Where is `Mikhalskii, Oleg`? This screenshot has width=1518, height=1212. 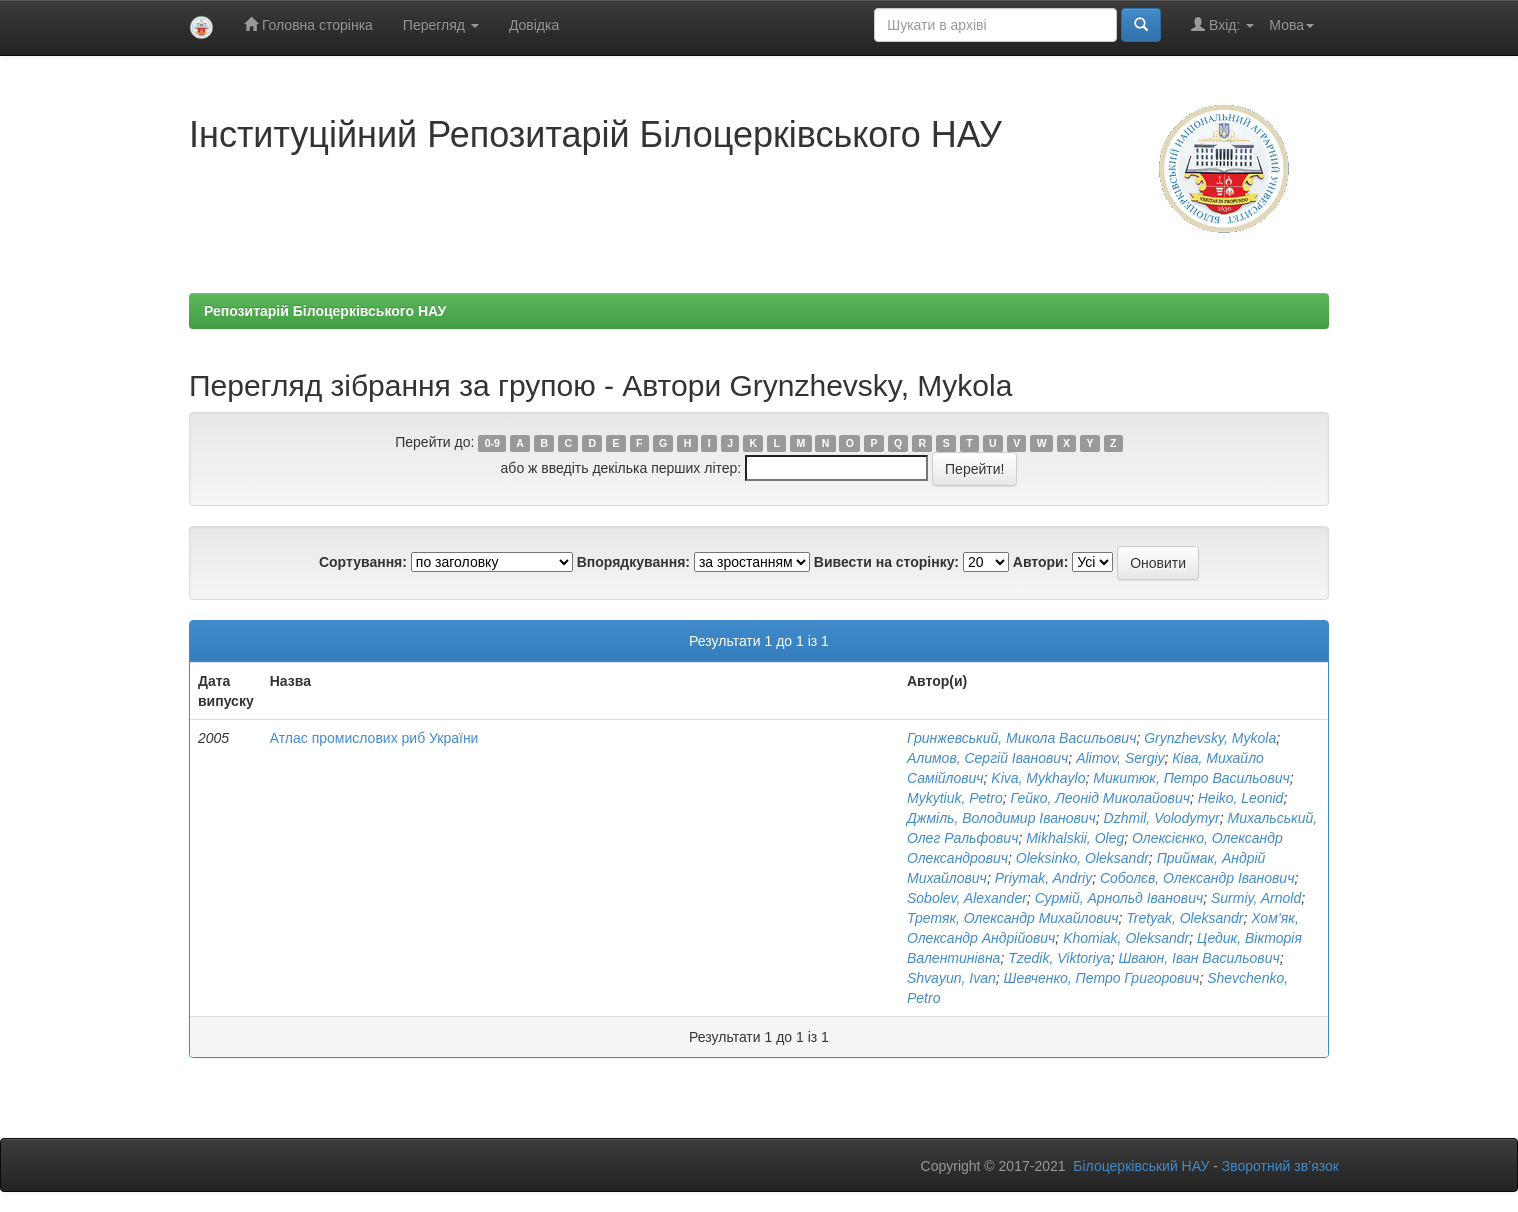
Mikhalskii, Oleg is located at coordinates (1075, 838).